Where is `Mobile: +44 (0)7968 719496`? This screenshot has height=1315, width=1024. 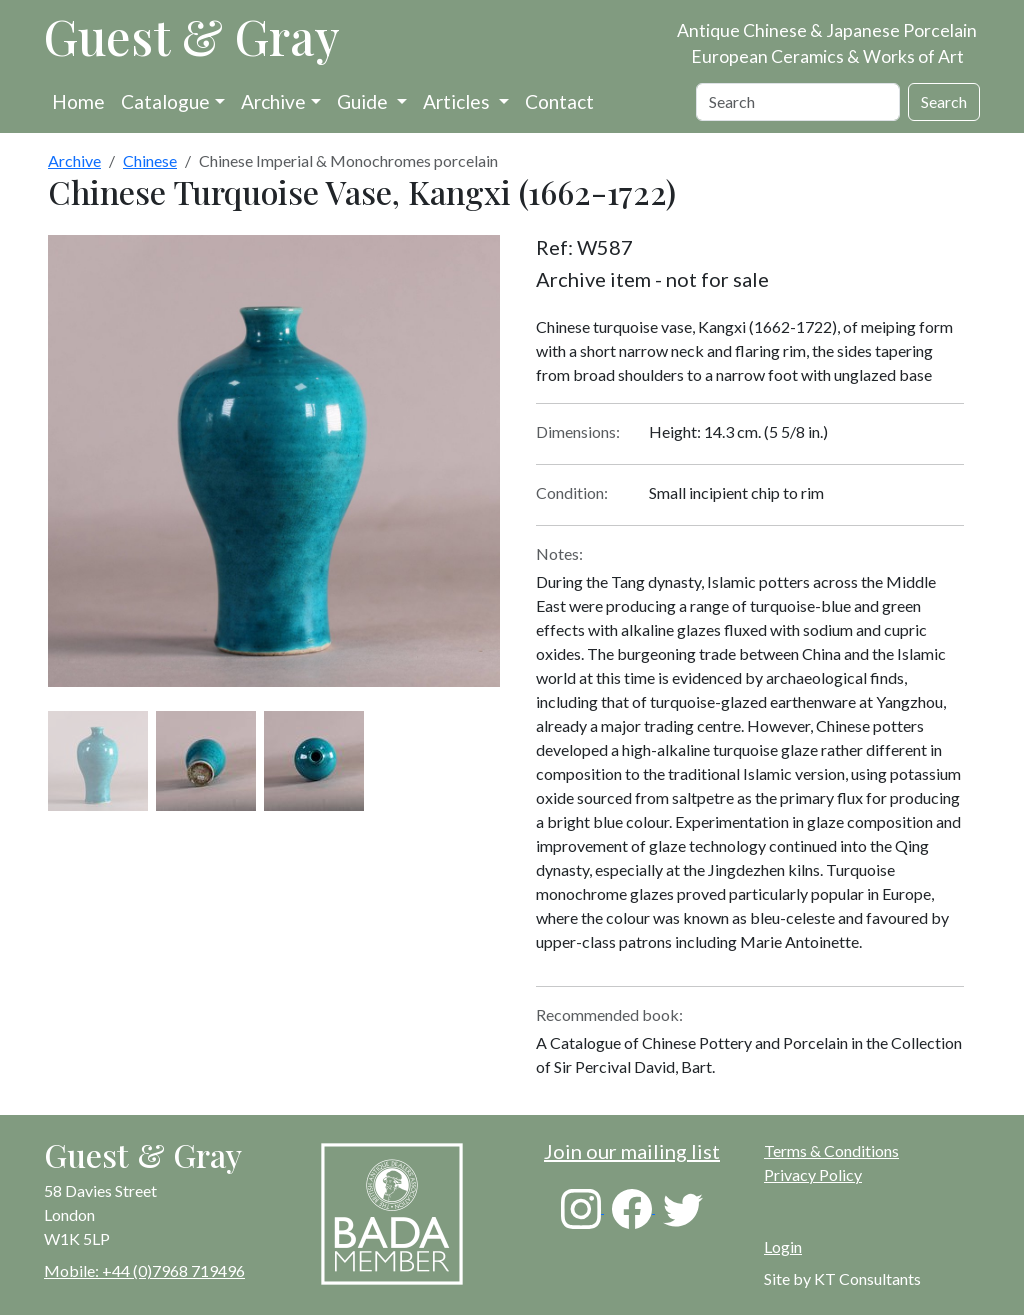
Mobile: +44 (0)7968 719496 is located at coordinates (144, 1270).